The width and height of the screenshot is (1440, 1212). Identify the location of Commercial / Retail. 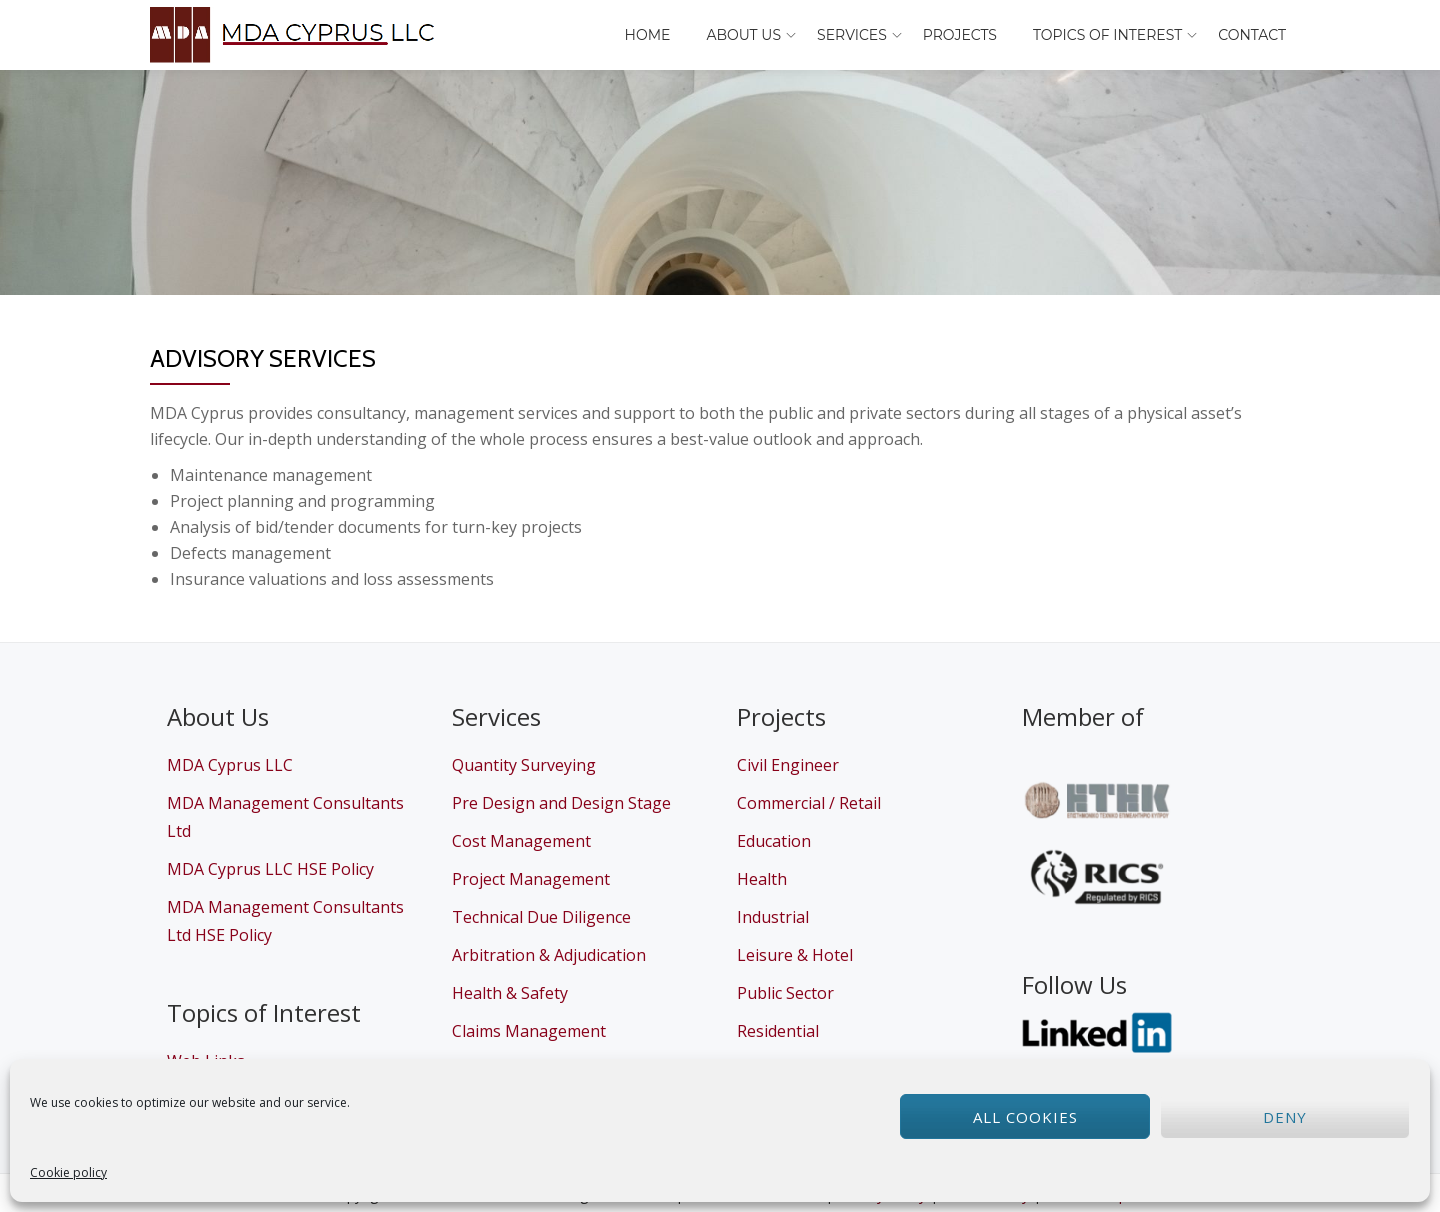
(809, 803).